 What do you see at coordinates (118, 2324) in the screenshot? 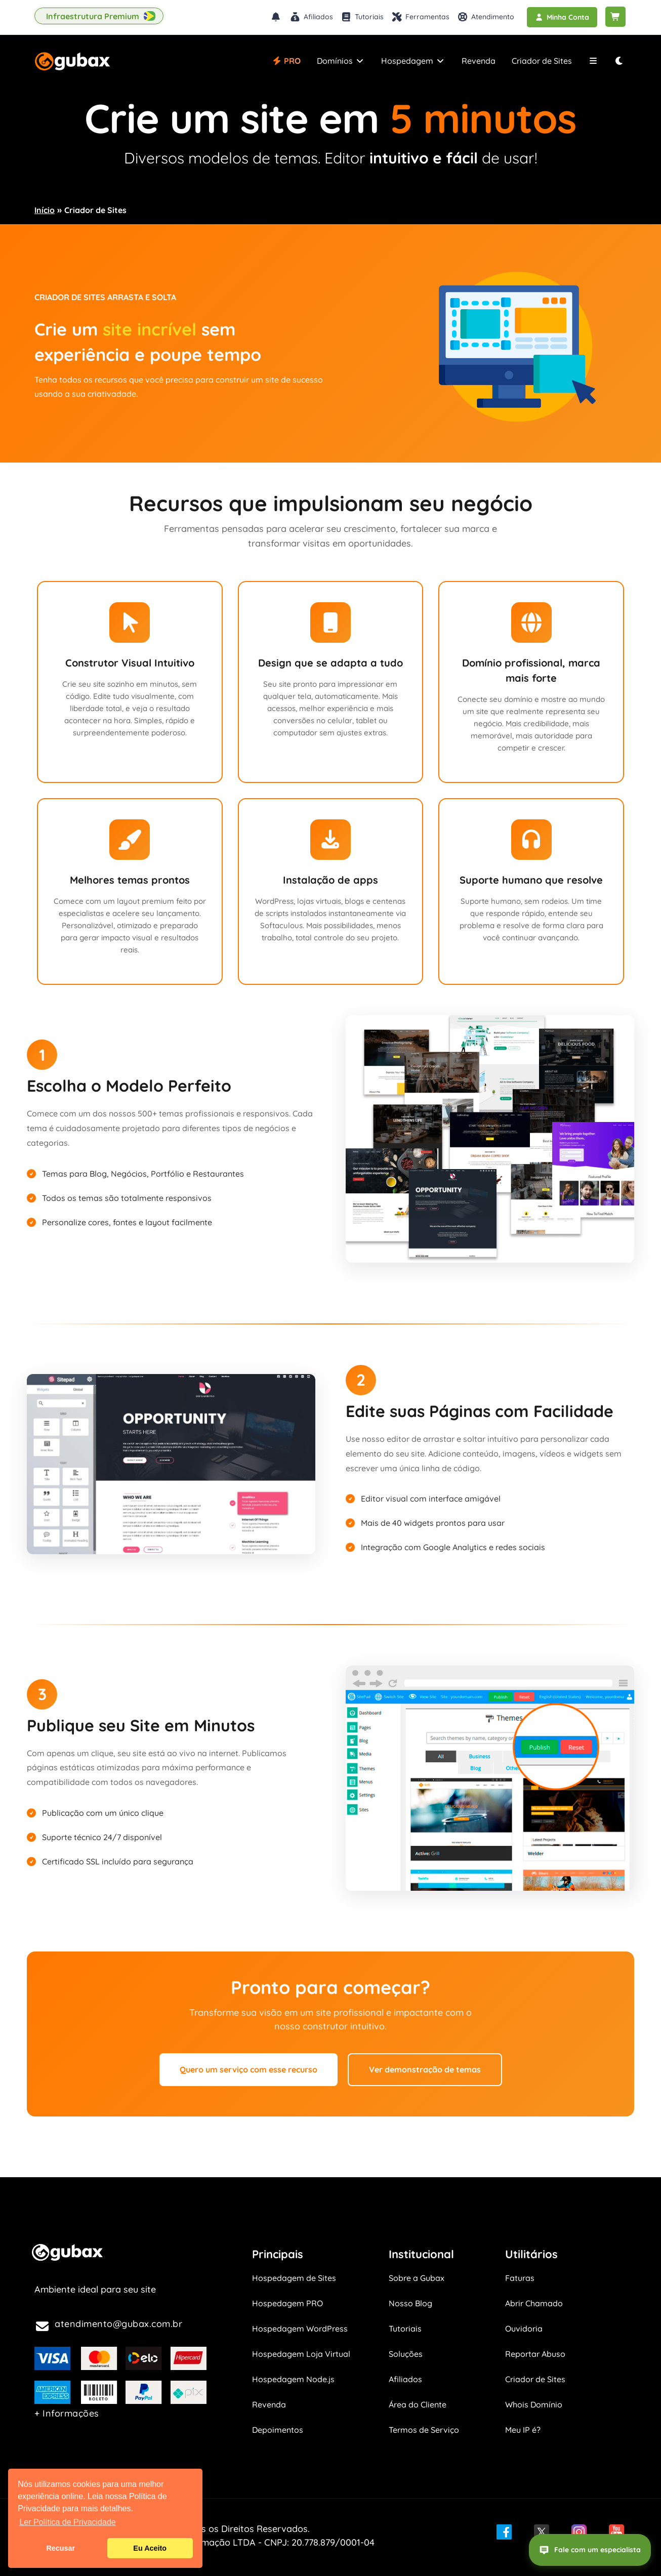
I see `atendimento@gubax.com.br` at bounding box center [118, 2324].